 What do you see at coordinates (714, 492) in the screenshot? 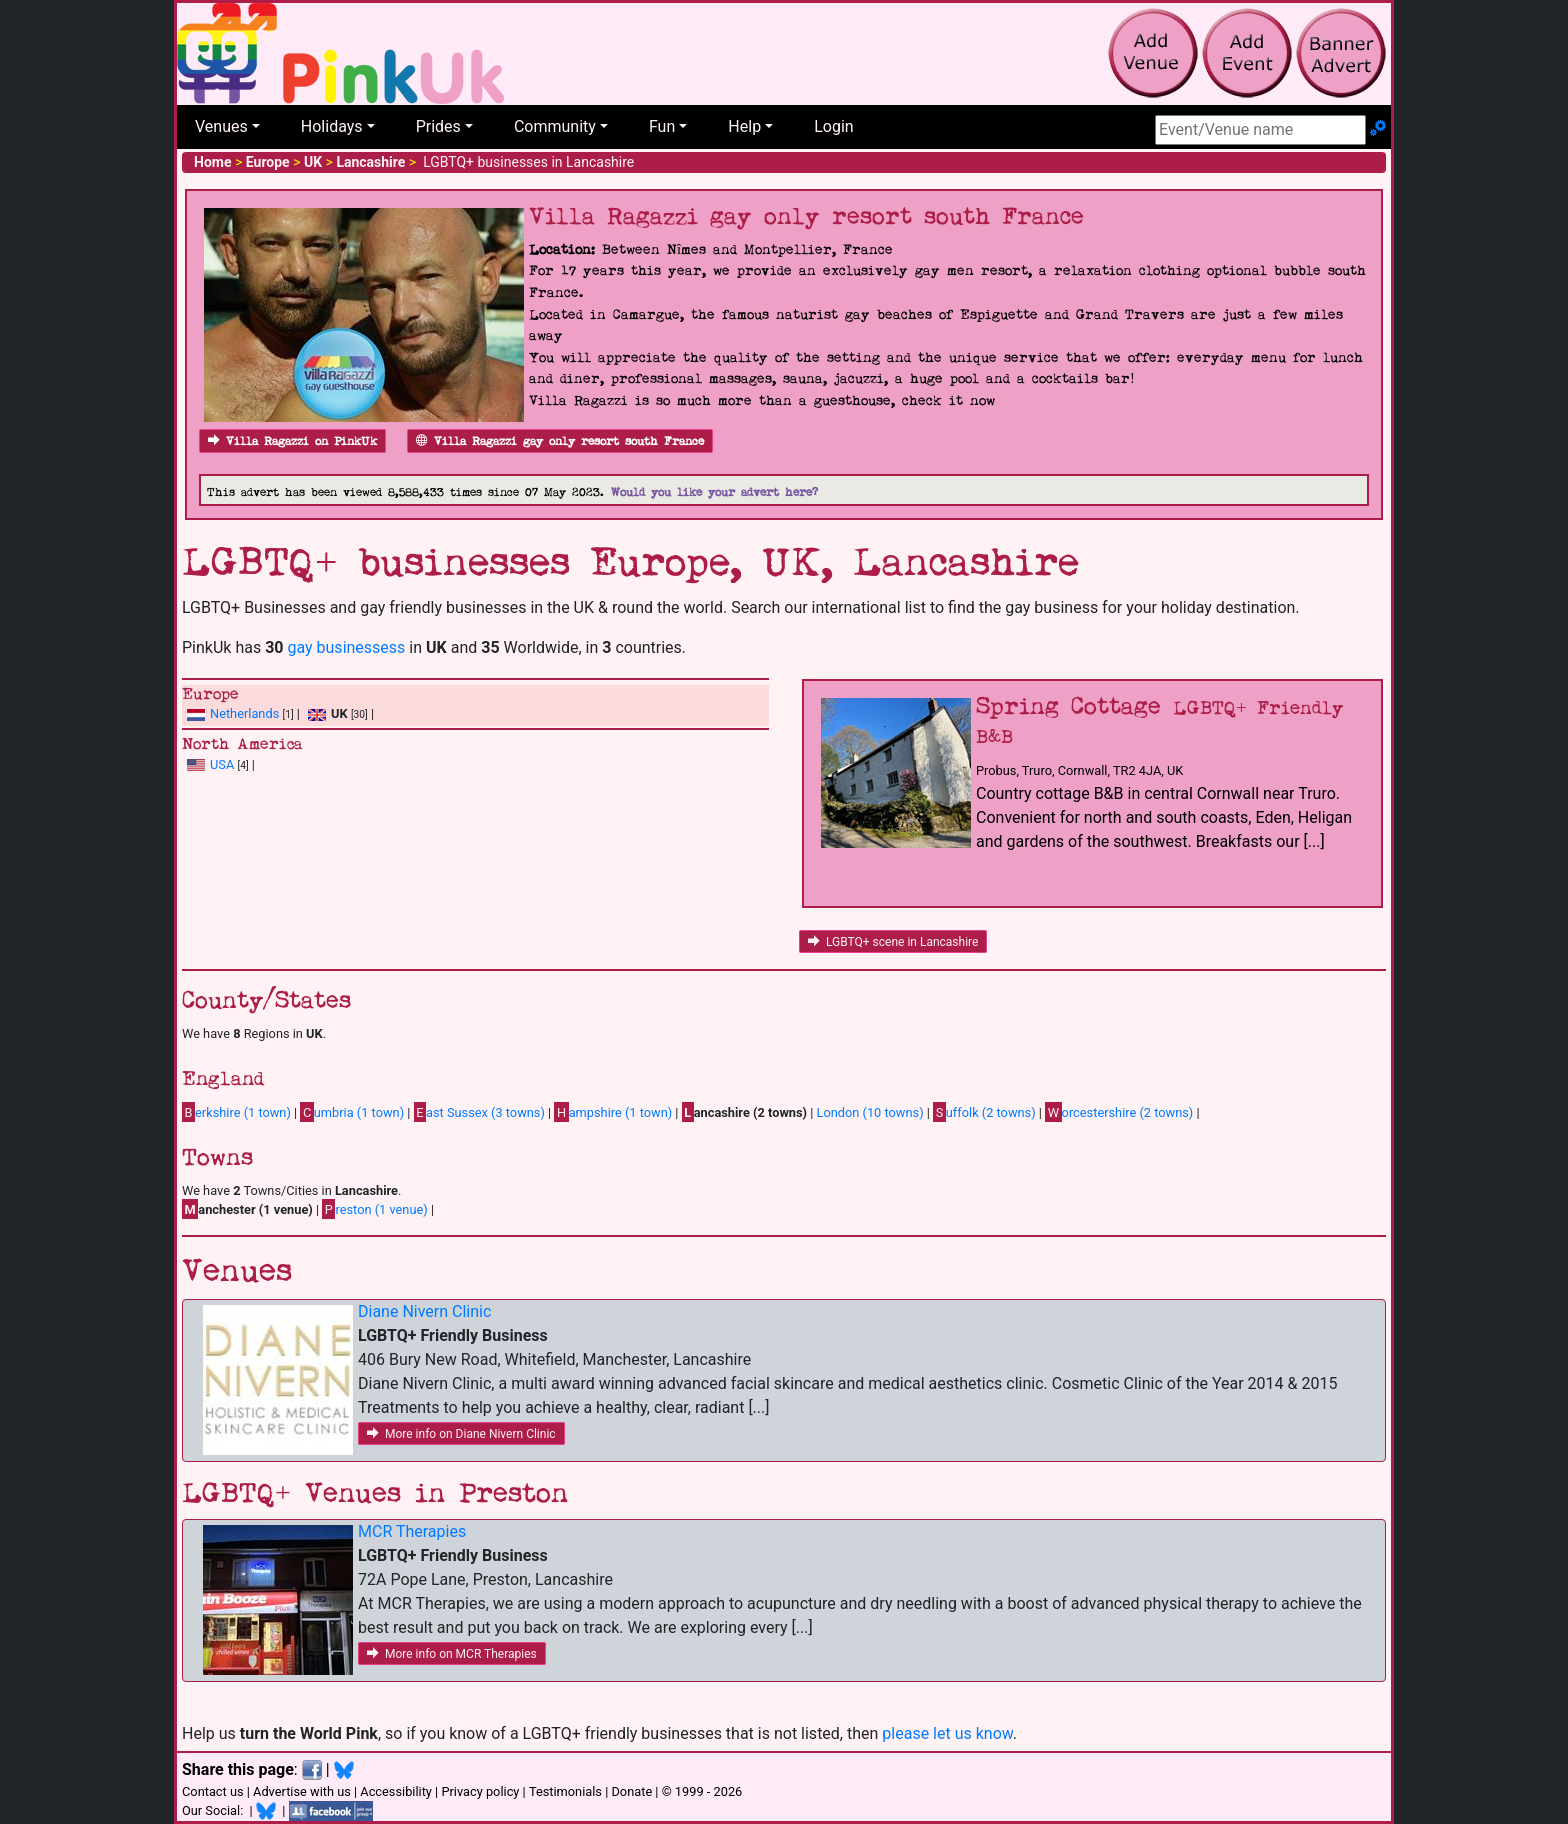
I see `Would you like your advert here?` at bounding box center [714, 492].